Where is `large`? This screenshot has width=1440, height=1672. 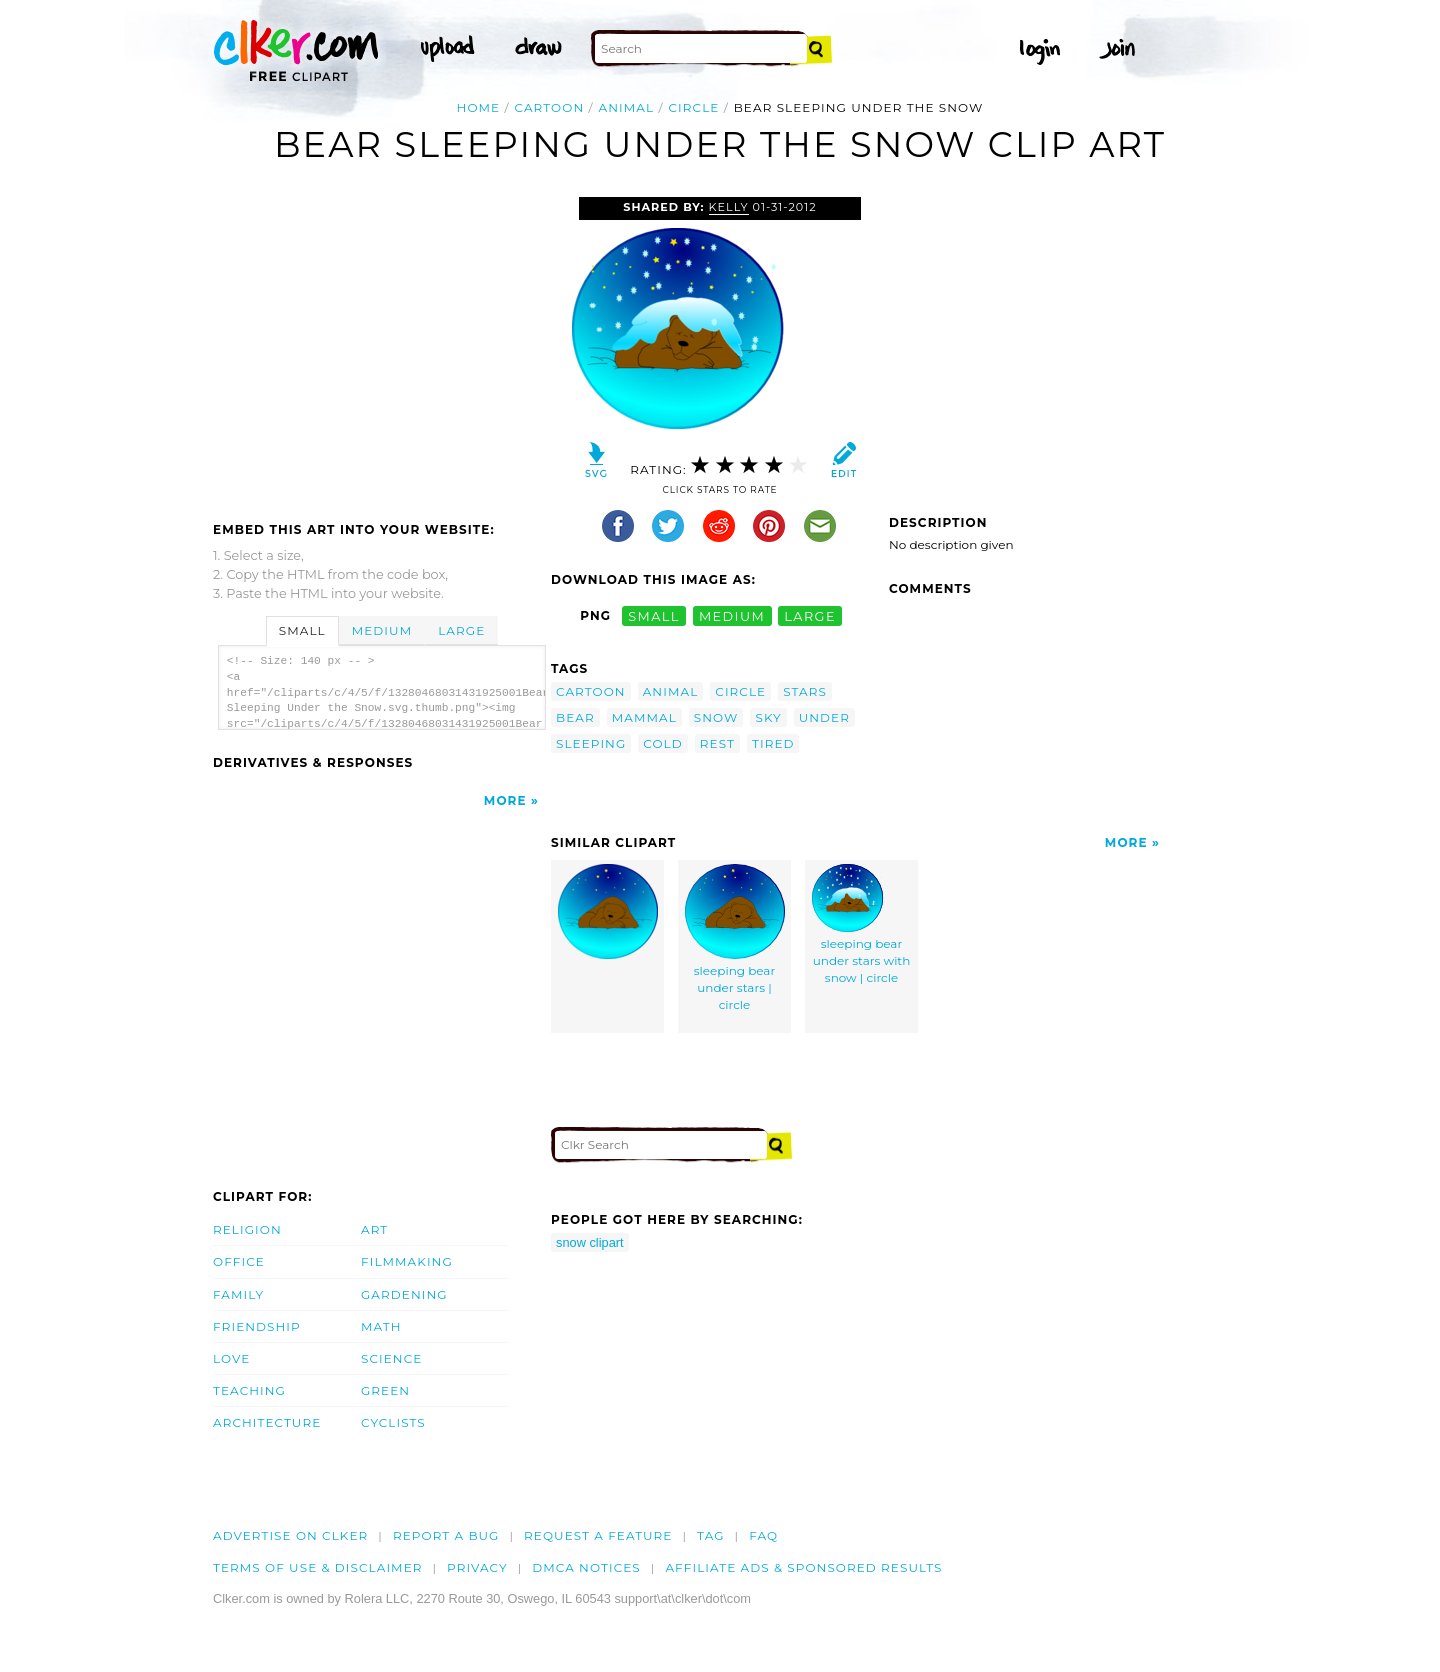 large is located at coordinates (810, 615).